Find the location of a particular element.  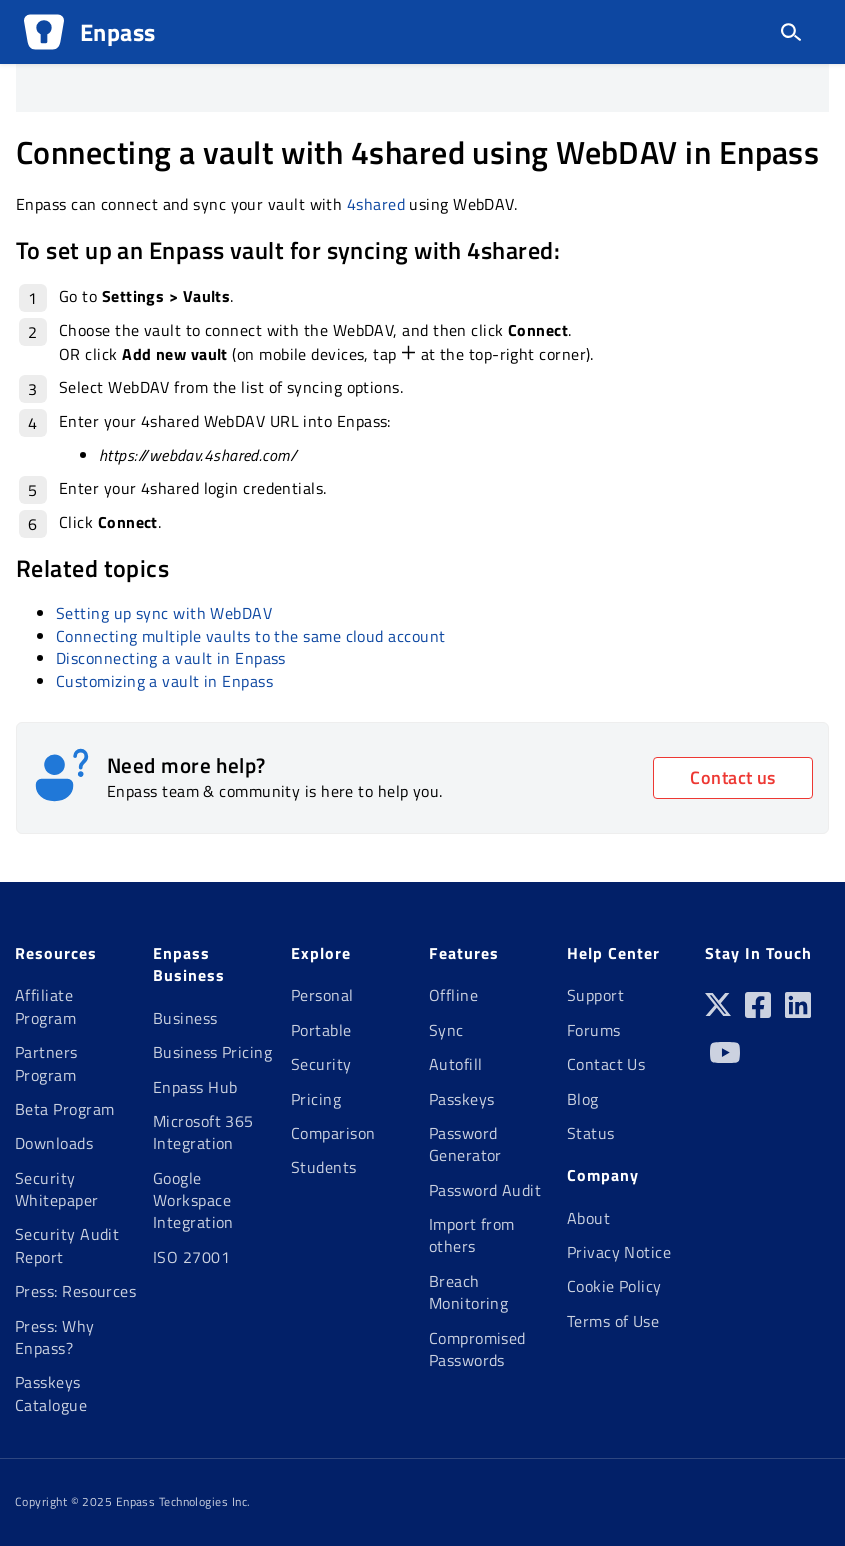

Status is located at coordinates (591, 1133).